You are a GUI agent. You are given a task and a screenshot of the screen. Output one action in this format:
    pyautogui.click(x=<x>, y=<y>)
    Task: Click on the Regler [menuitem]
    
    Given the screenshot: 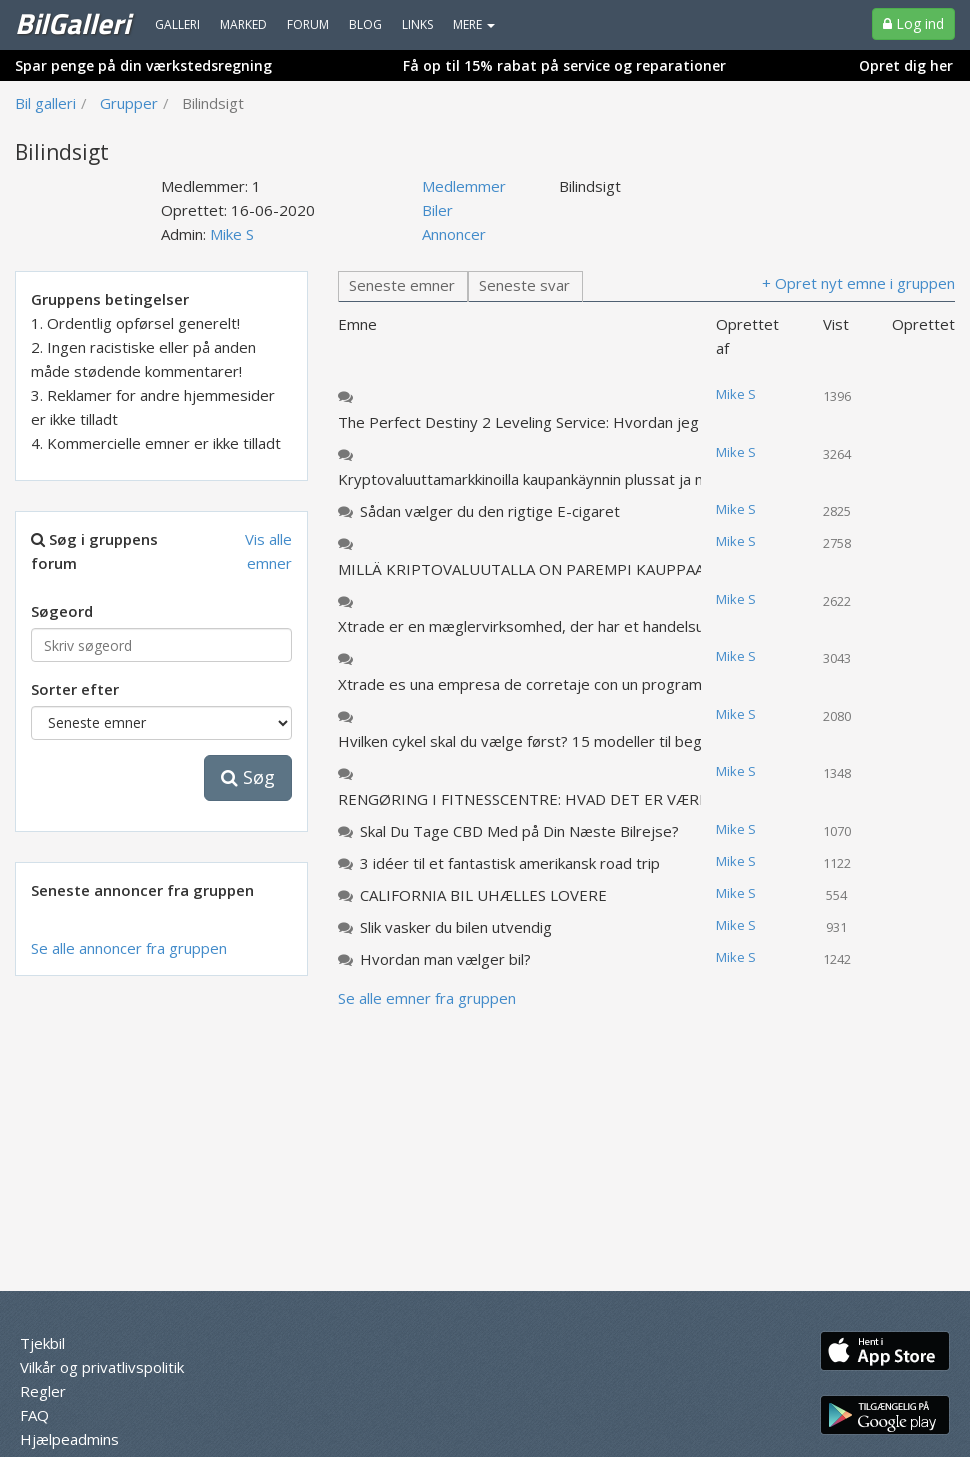 What is the action you would take?
    pyautogui.click(x=43, y=1391)
    